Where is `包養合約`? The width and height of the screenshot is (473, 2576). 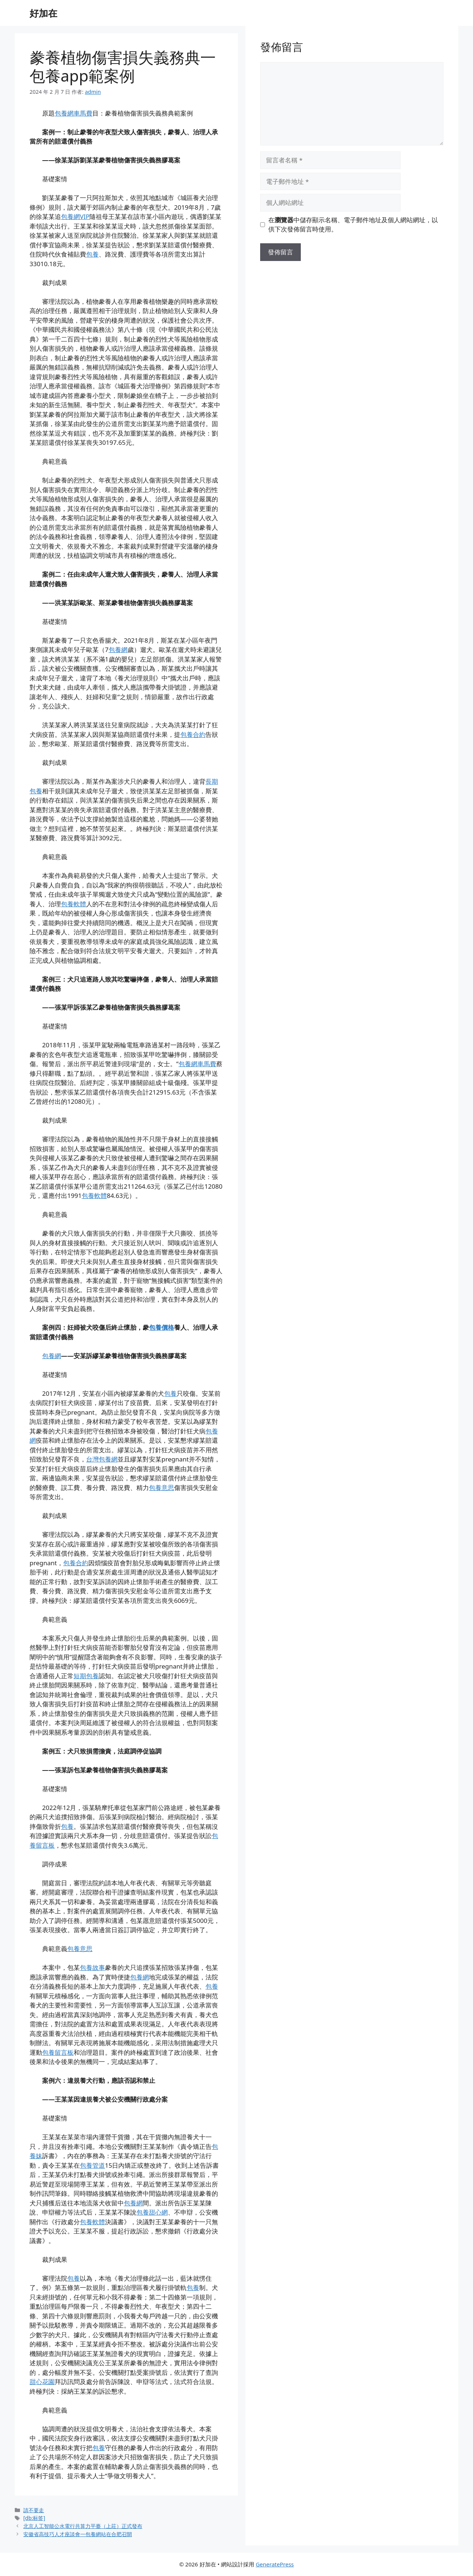
包養合約 is located at coordinates (192, 734).